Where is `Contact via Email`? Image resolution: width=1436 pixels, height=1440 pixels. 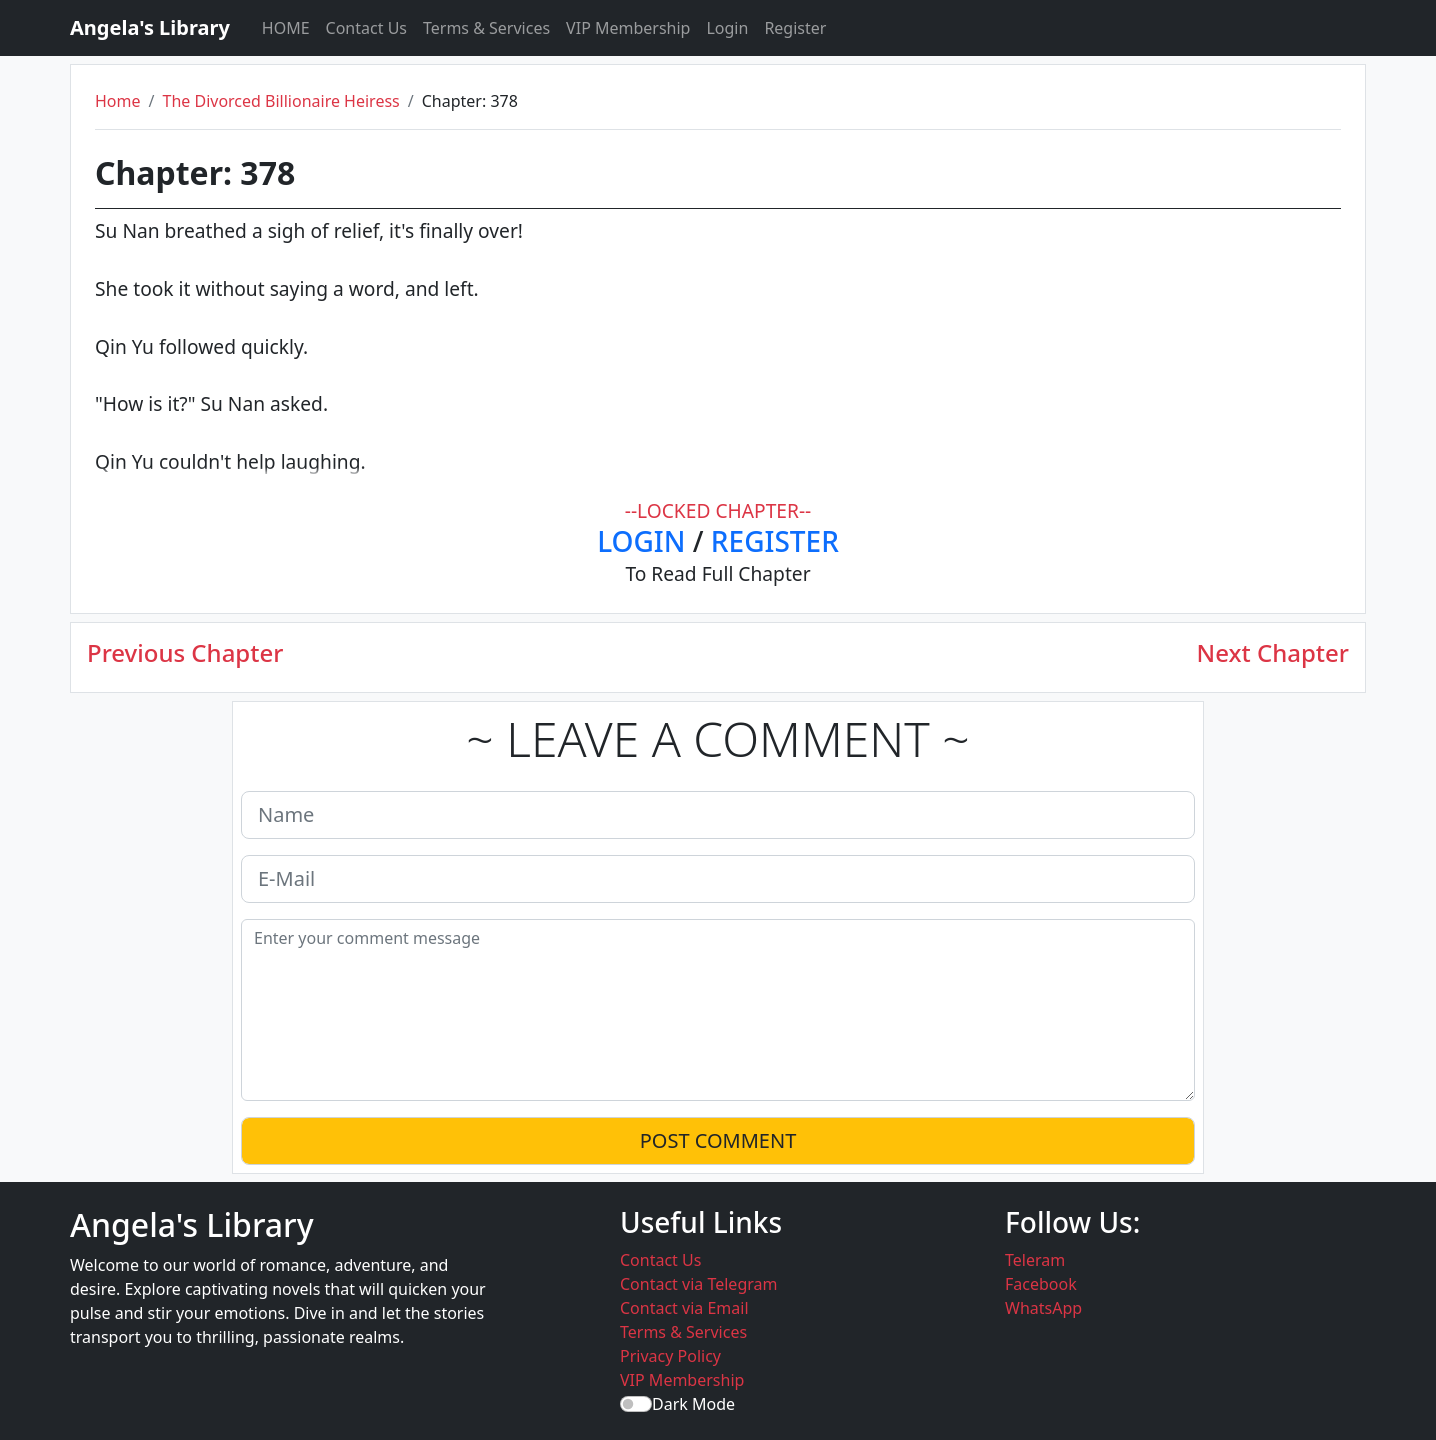 Contact via Email is located at coordinates (684, 1308).